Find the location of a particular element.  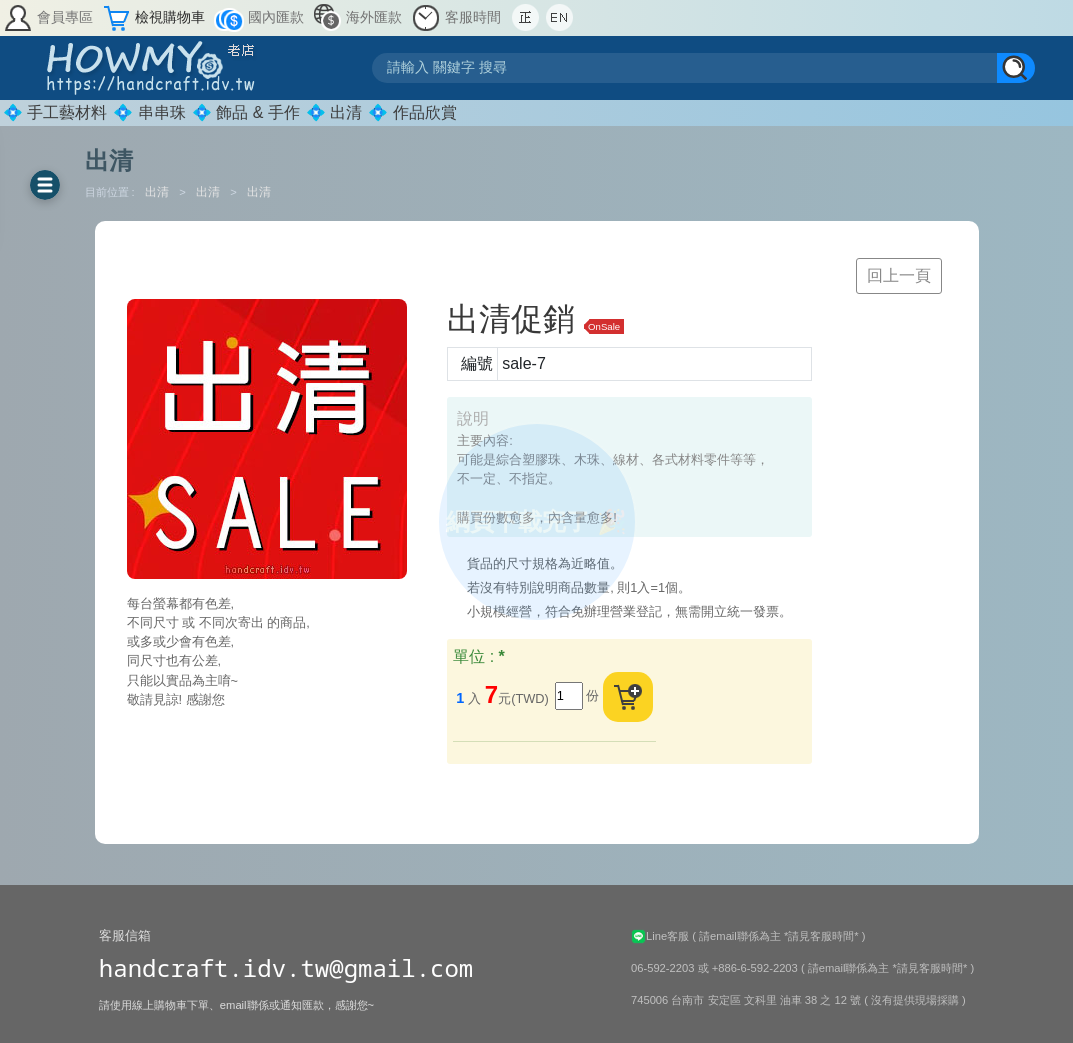

回上一頁 is located at coordinates (899, 275).